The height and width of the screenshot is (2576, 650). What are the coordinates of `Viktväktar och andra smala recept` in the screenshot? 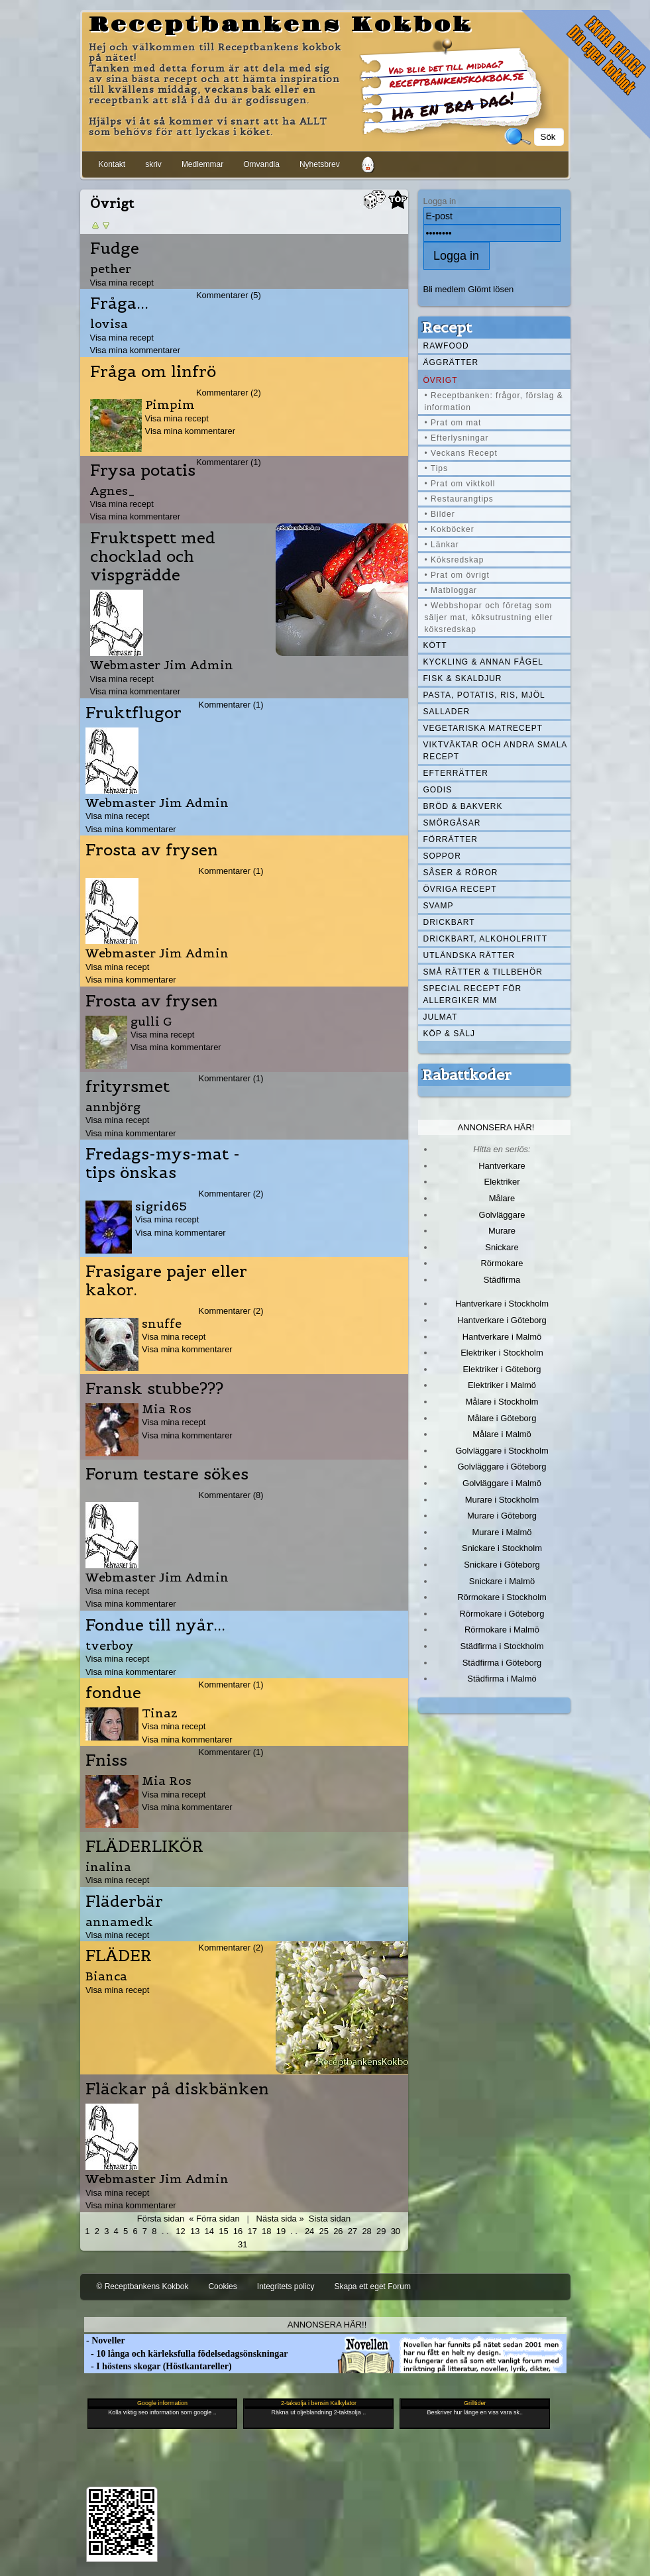 It's located at (495, 750).